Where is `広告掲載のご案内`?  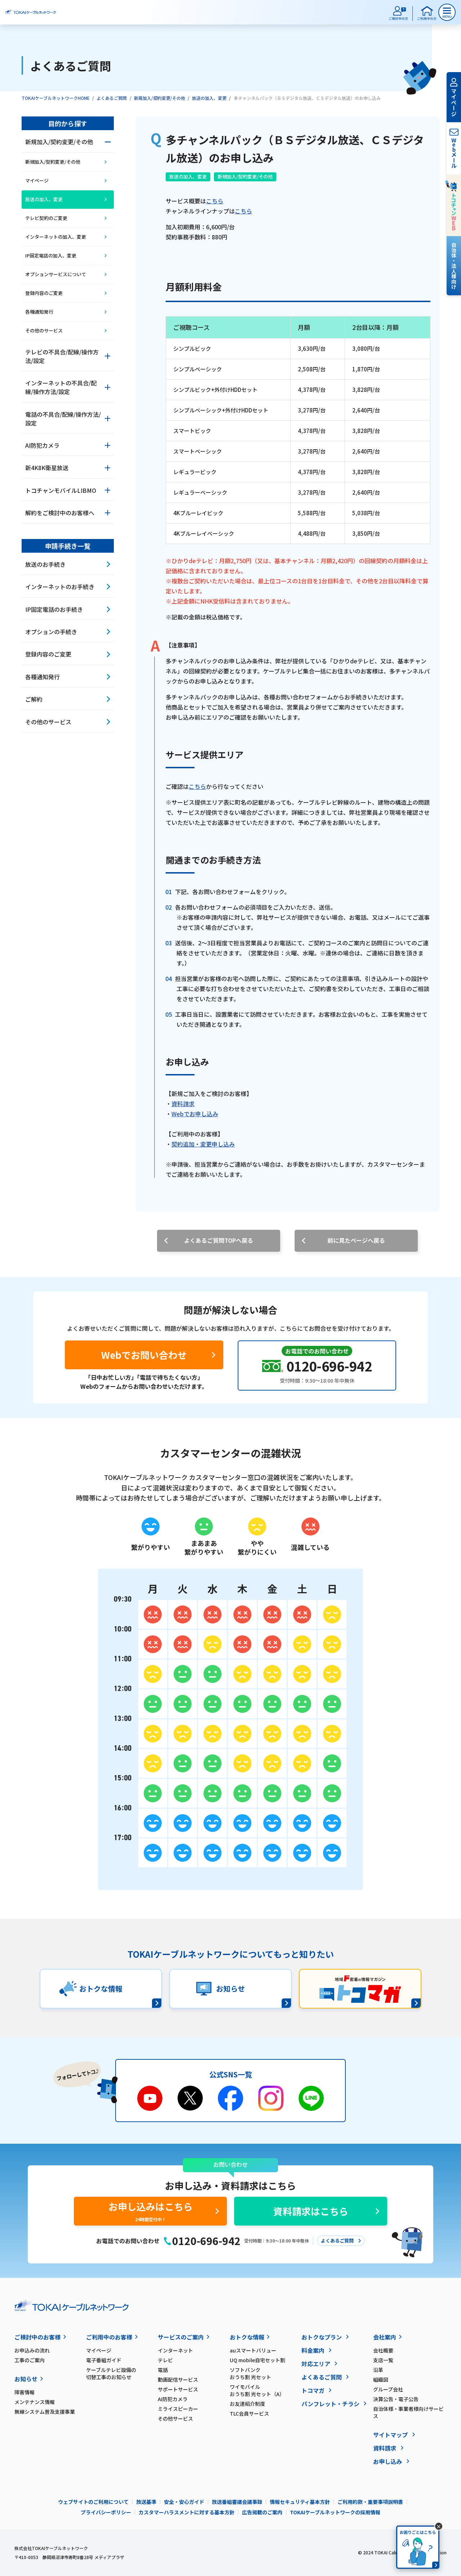 広告掲載のご案内 is located at coordinates (262, 2512).